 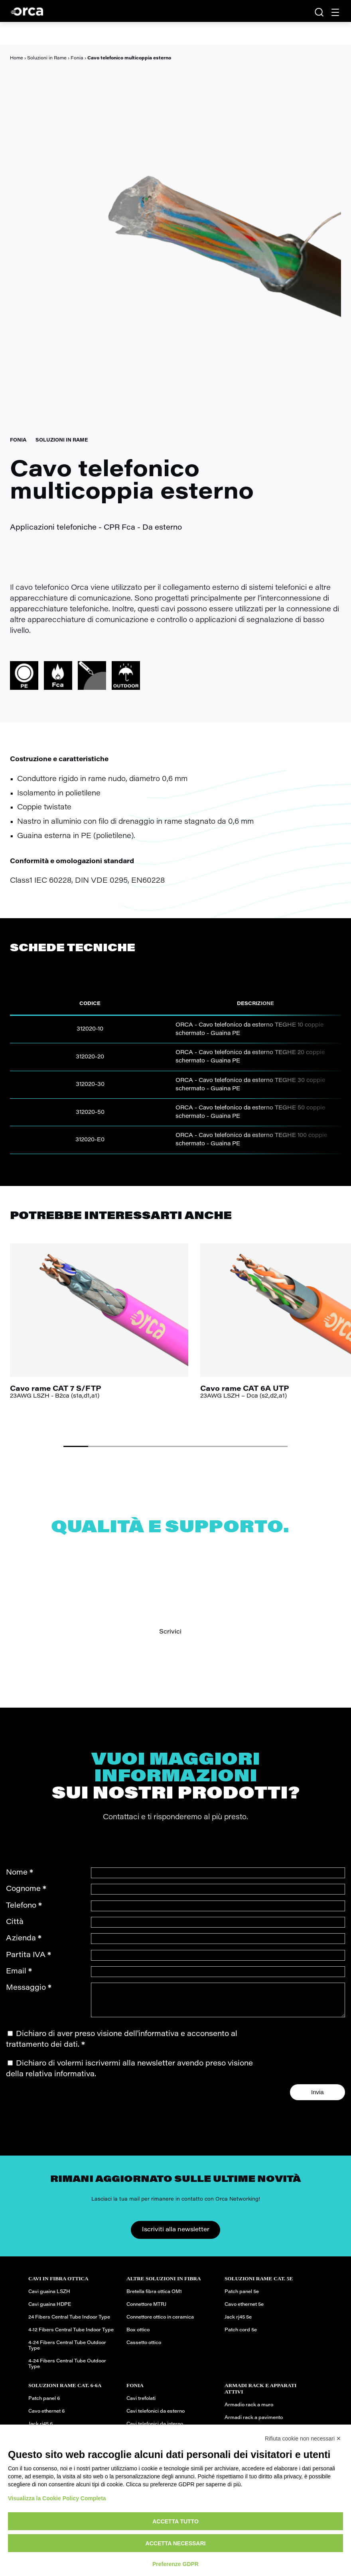 I want to click on 24 Fibers Central Tube Indoor Type, so click(x=69, y=2323).